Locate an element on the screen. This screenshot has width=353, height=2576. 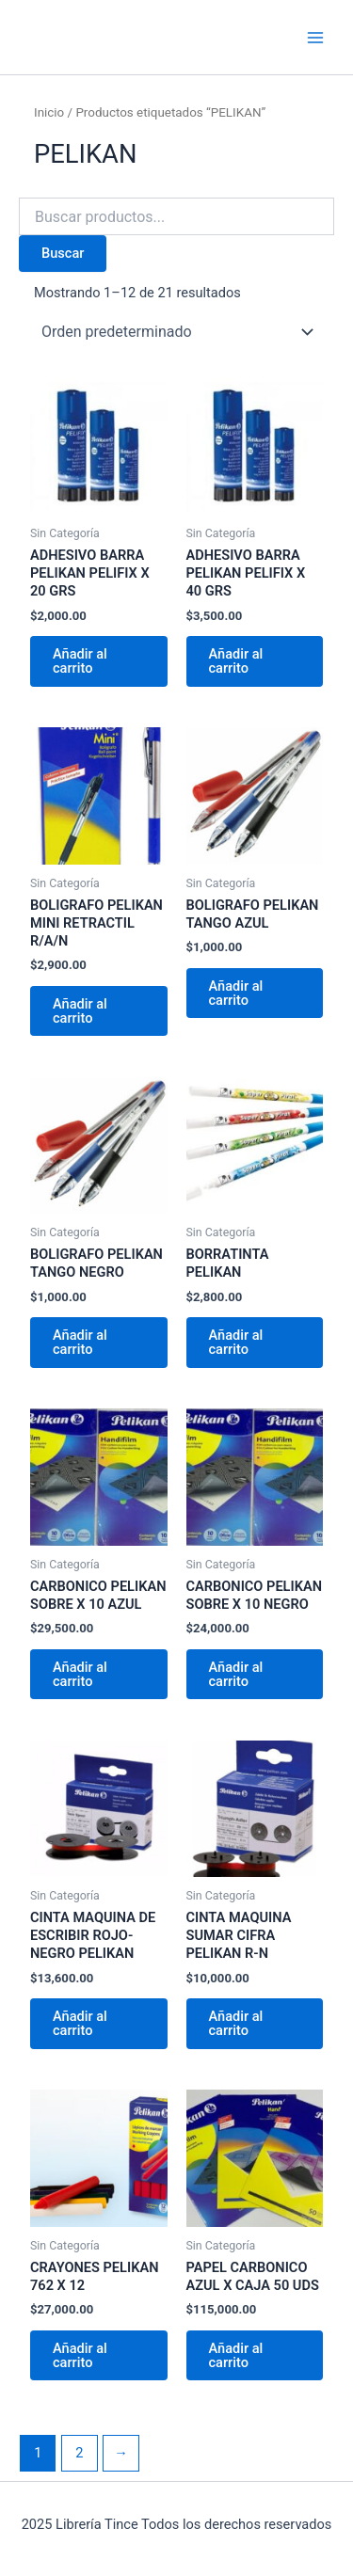
Añadir al carrito [Añadir al carrito: “CARBONICO PELIKAN SOBRE X 10 AZUL”] is located at coordinates (80, 1674).